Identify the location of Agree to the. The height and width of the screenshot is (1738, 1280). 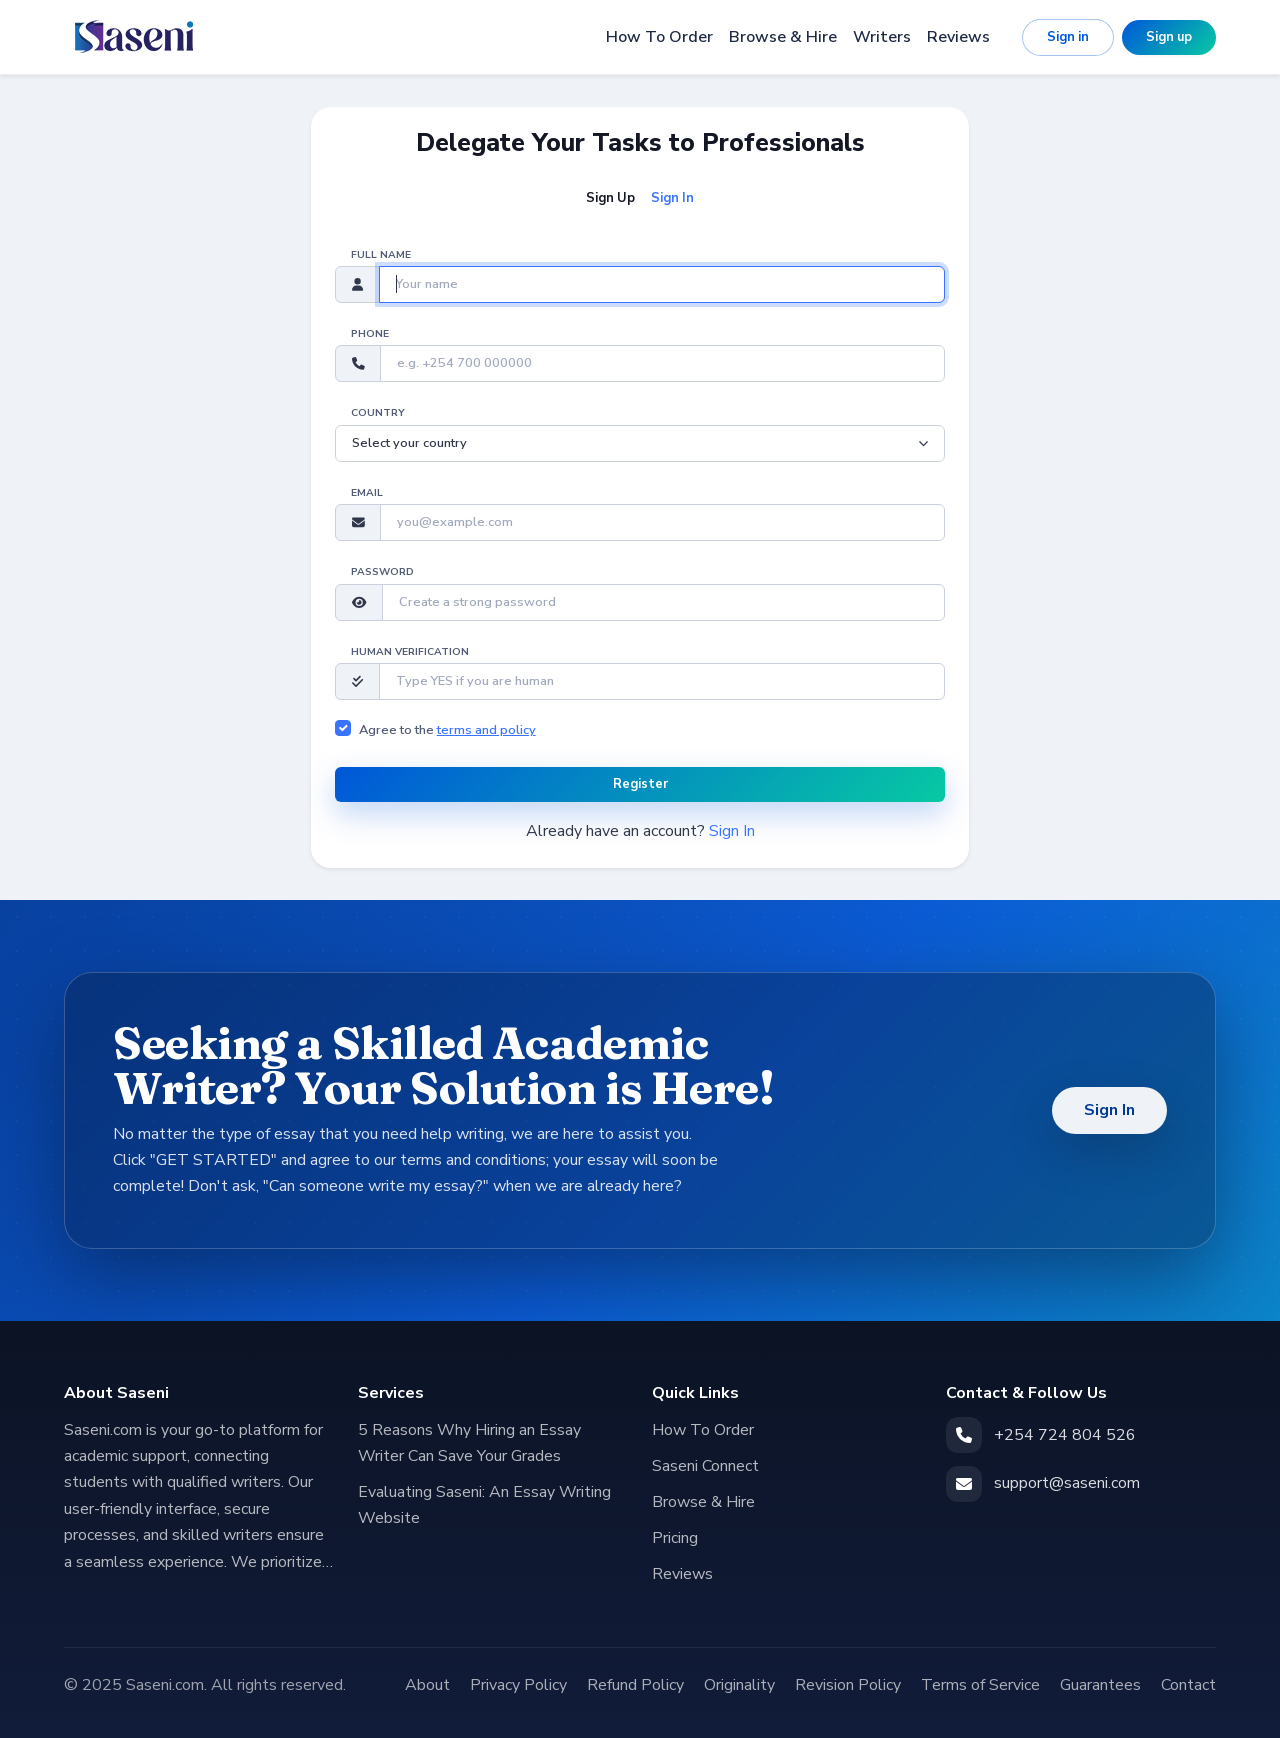
(447, 730).